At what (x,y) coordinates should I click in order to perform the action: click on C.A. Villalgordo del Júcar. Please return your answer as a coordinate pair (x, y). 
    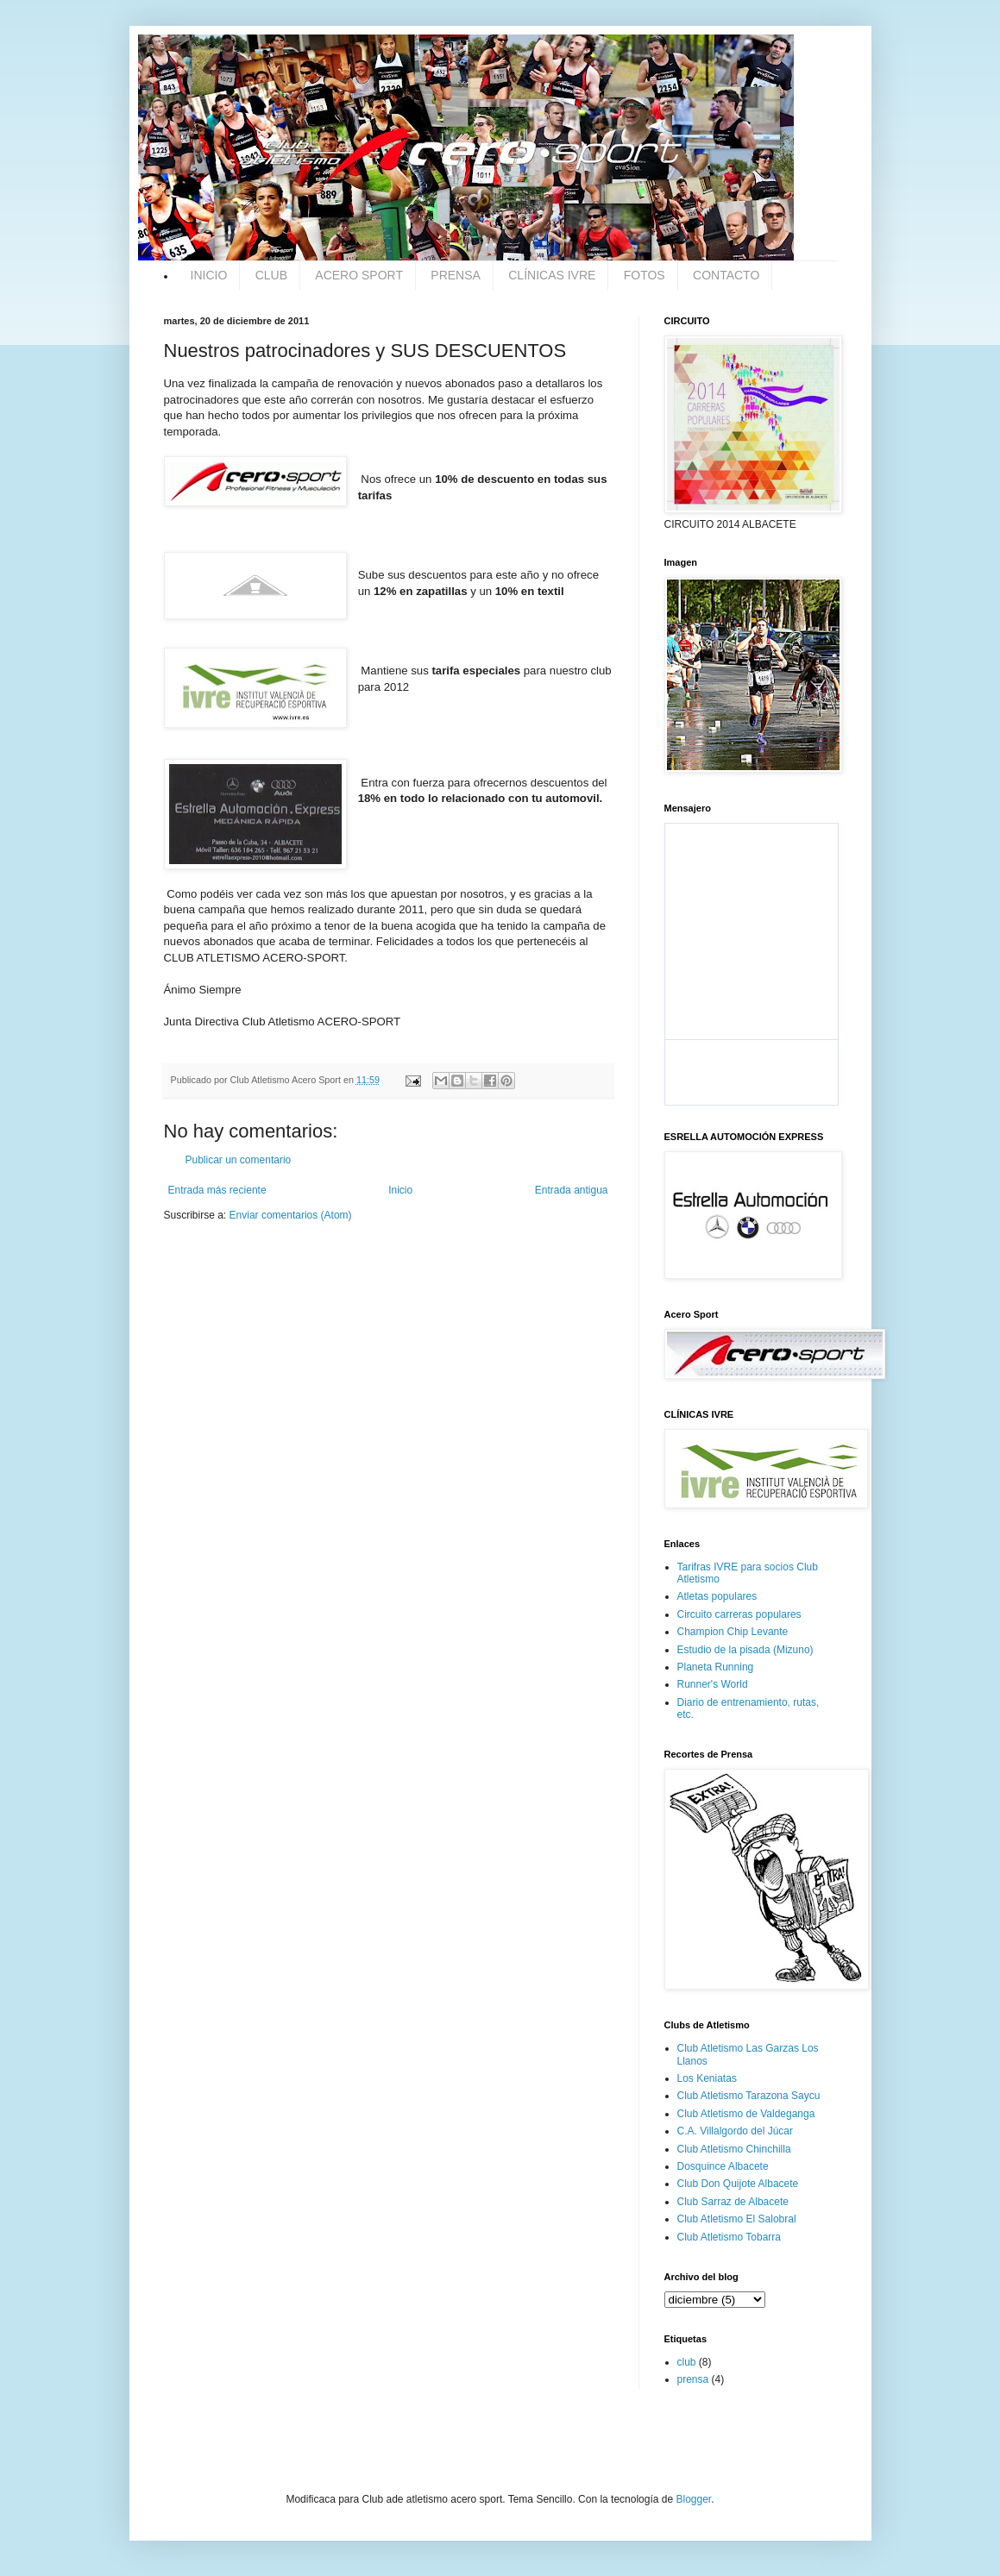
    Looking at the image, I should click on (735, 2131).